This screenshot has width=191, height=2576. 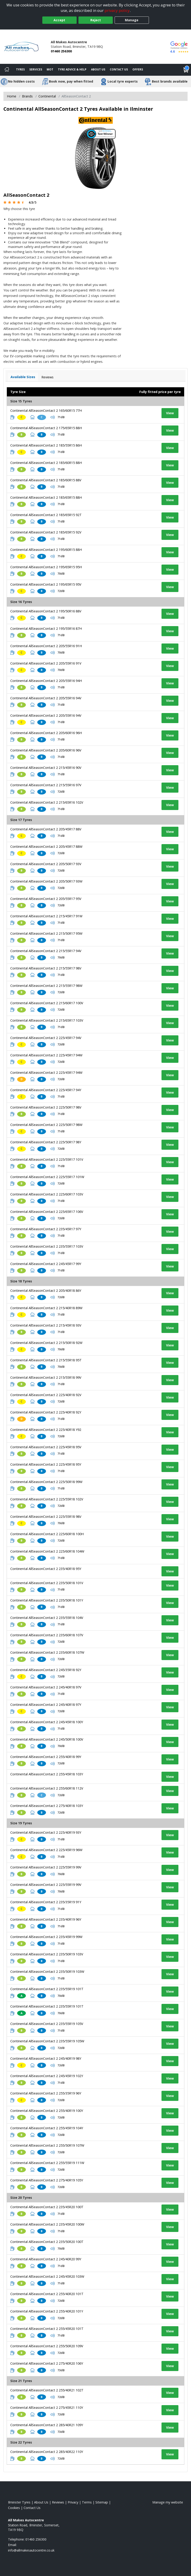 I want to click on Continental AllSeasonContact 2 215/65R17 103V [View tyre details], so click(x=46, y=1020).